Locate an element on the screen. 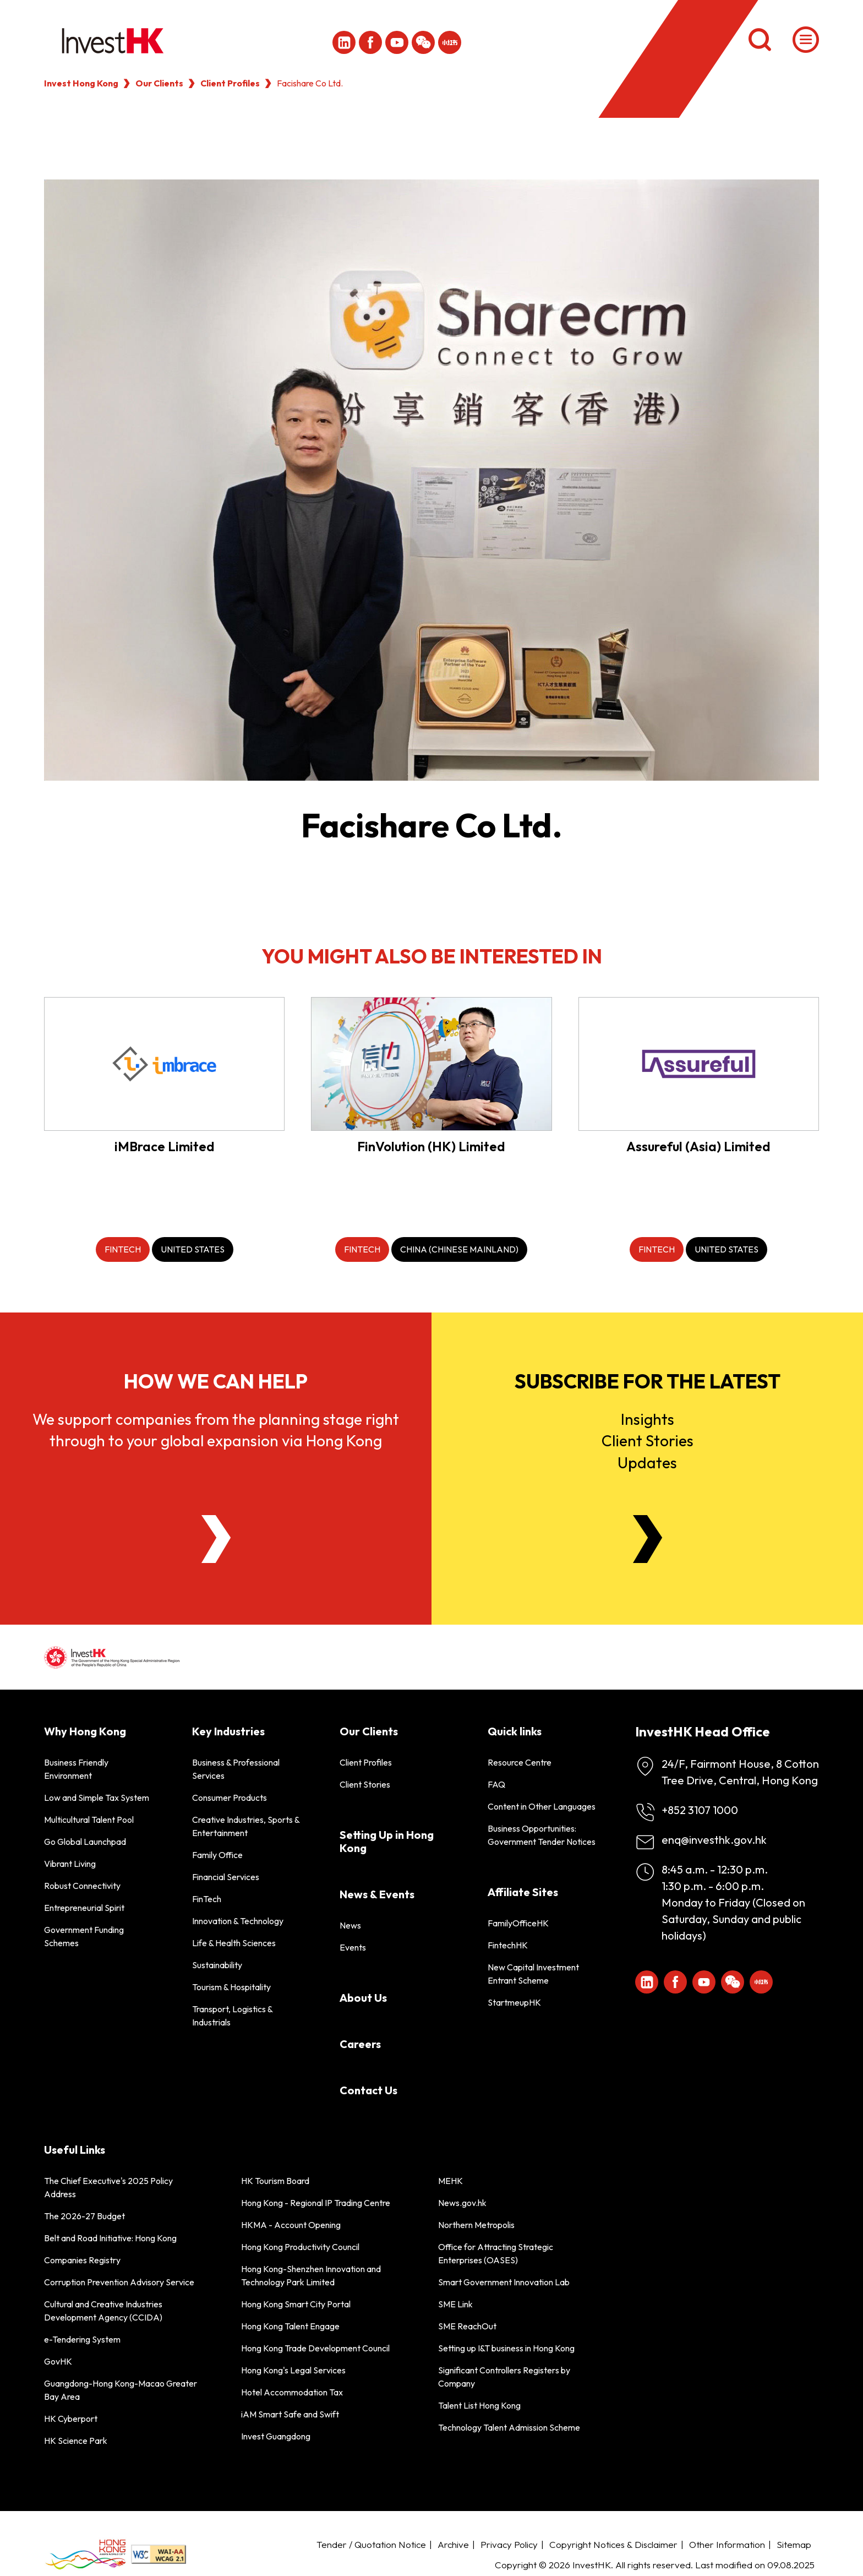  InsightsClient StoriesUpdates [Newsletter] is located at coordinates (647, 1440).